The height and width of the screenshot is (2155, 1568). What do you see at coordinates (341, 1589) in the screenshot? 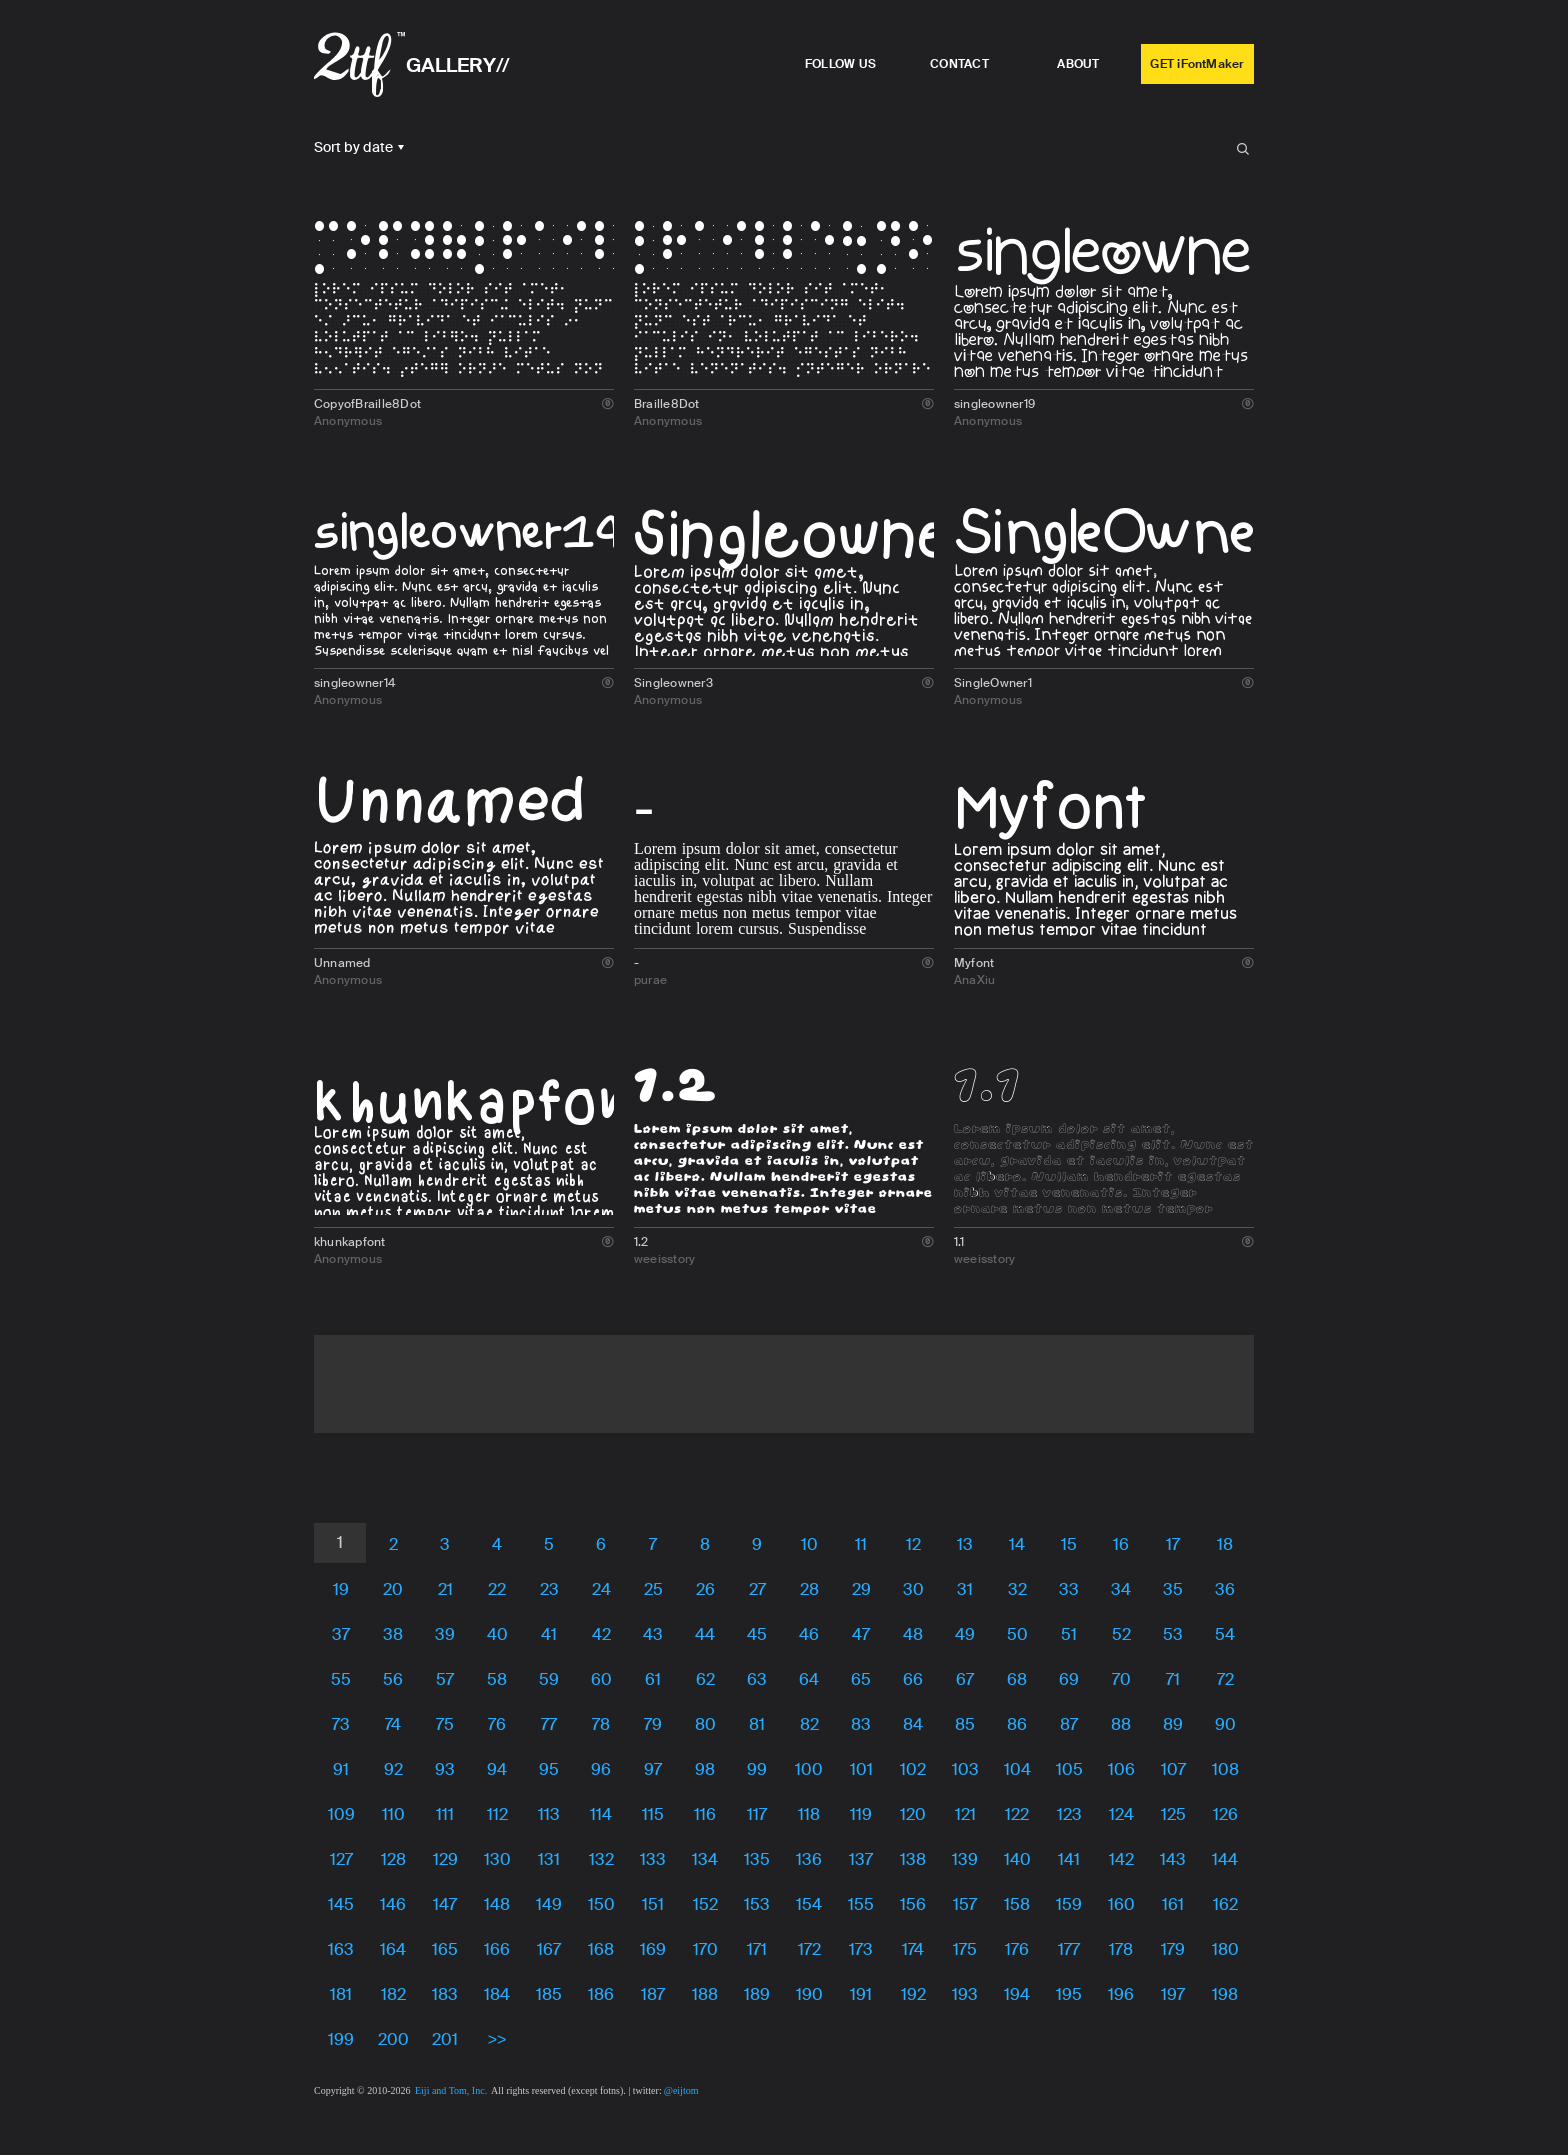
I see `19` at bounding box center [341, 1589].